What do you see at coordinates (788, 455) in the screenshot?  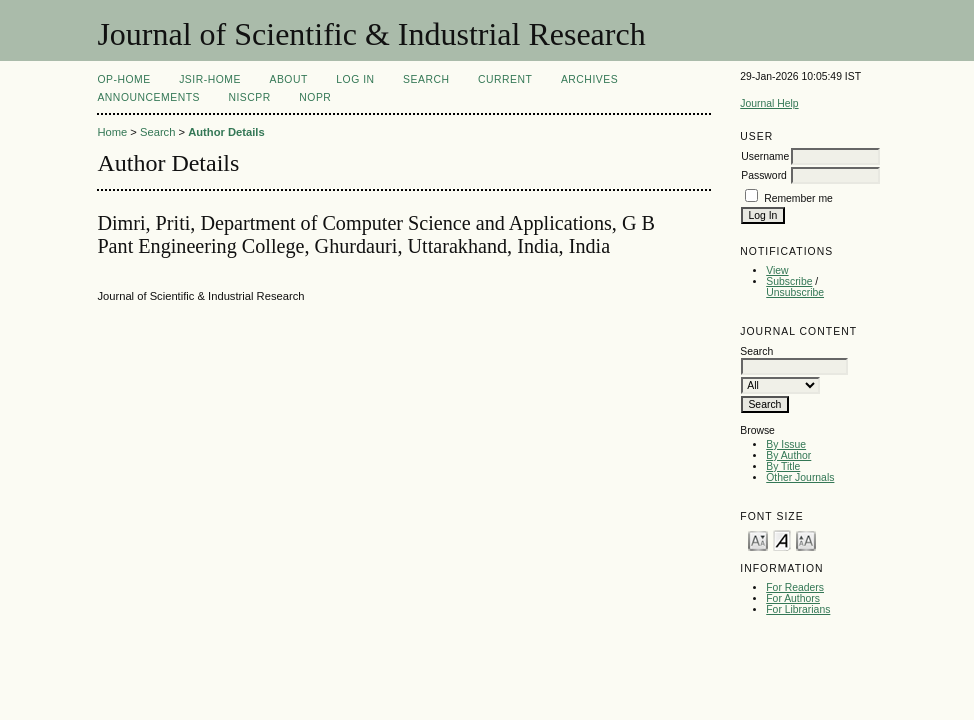 I see `By Author` at bounding box center [788, 455].